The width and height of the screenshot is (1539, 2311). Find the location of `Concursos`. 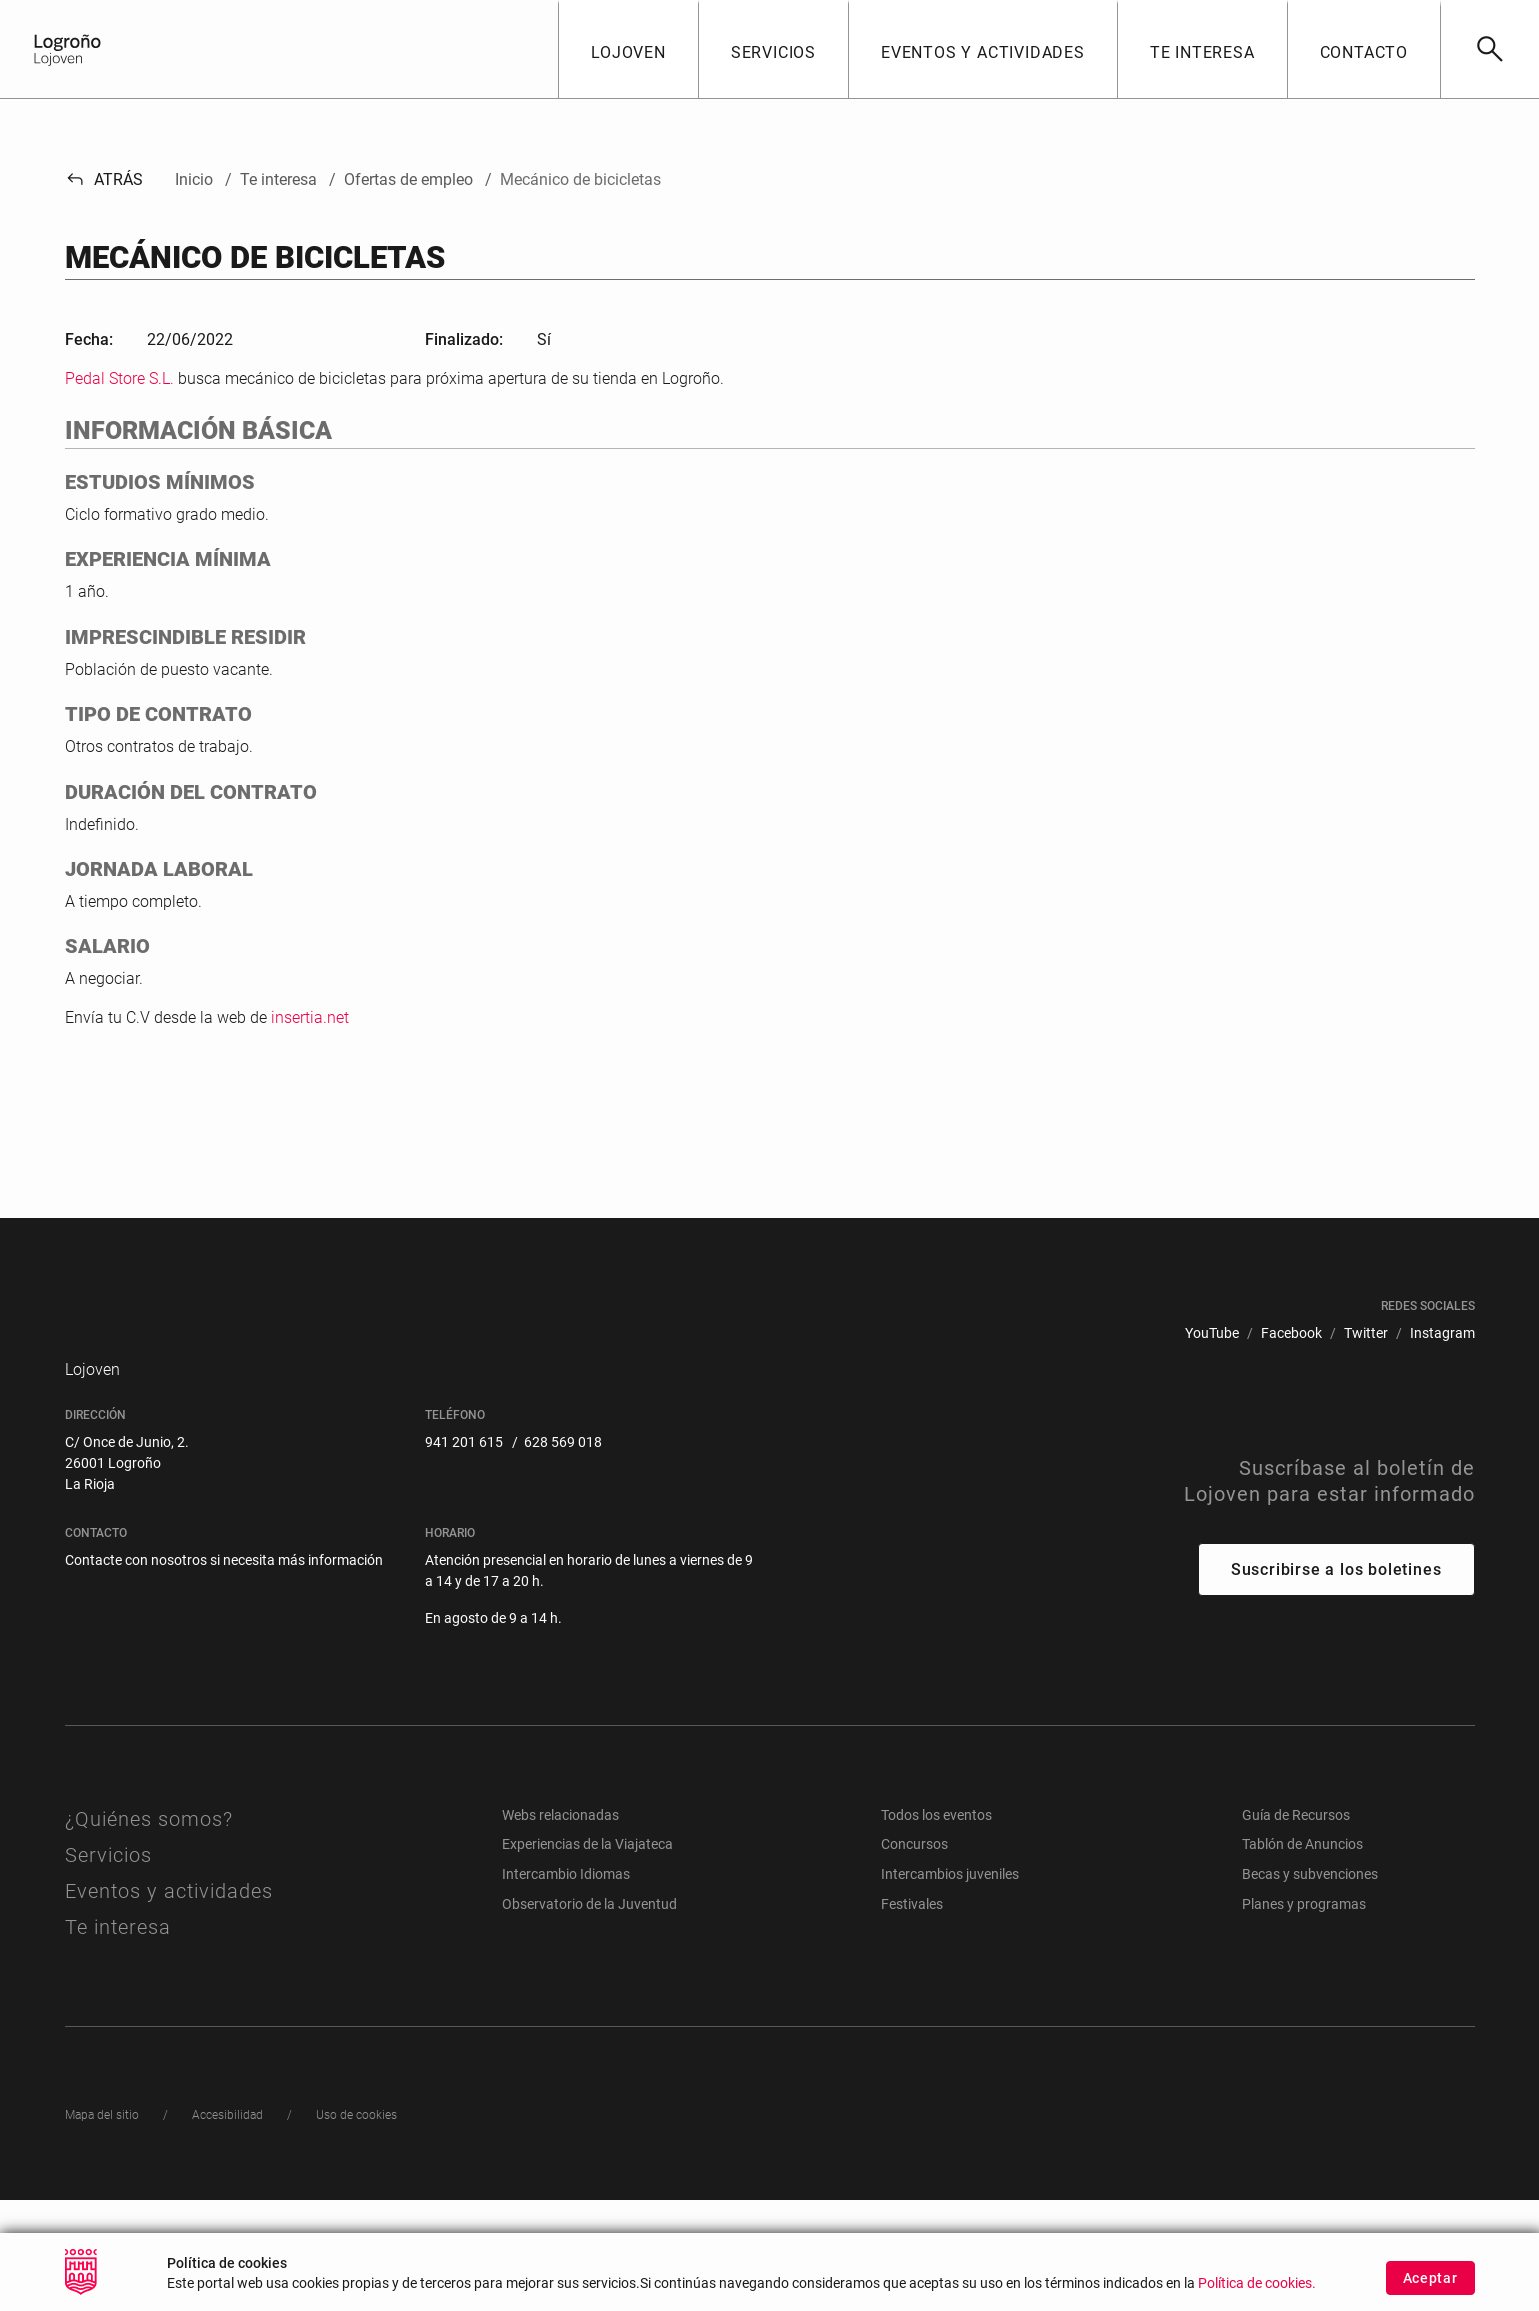

Concursos is located at coordinates (914, 1956).